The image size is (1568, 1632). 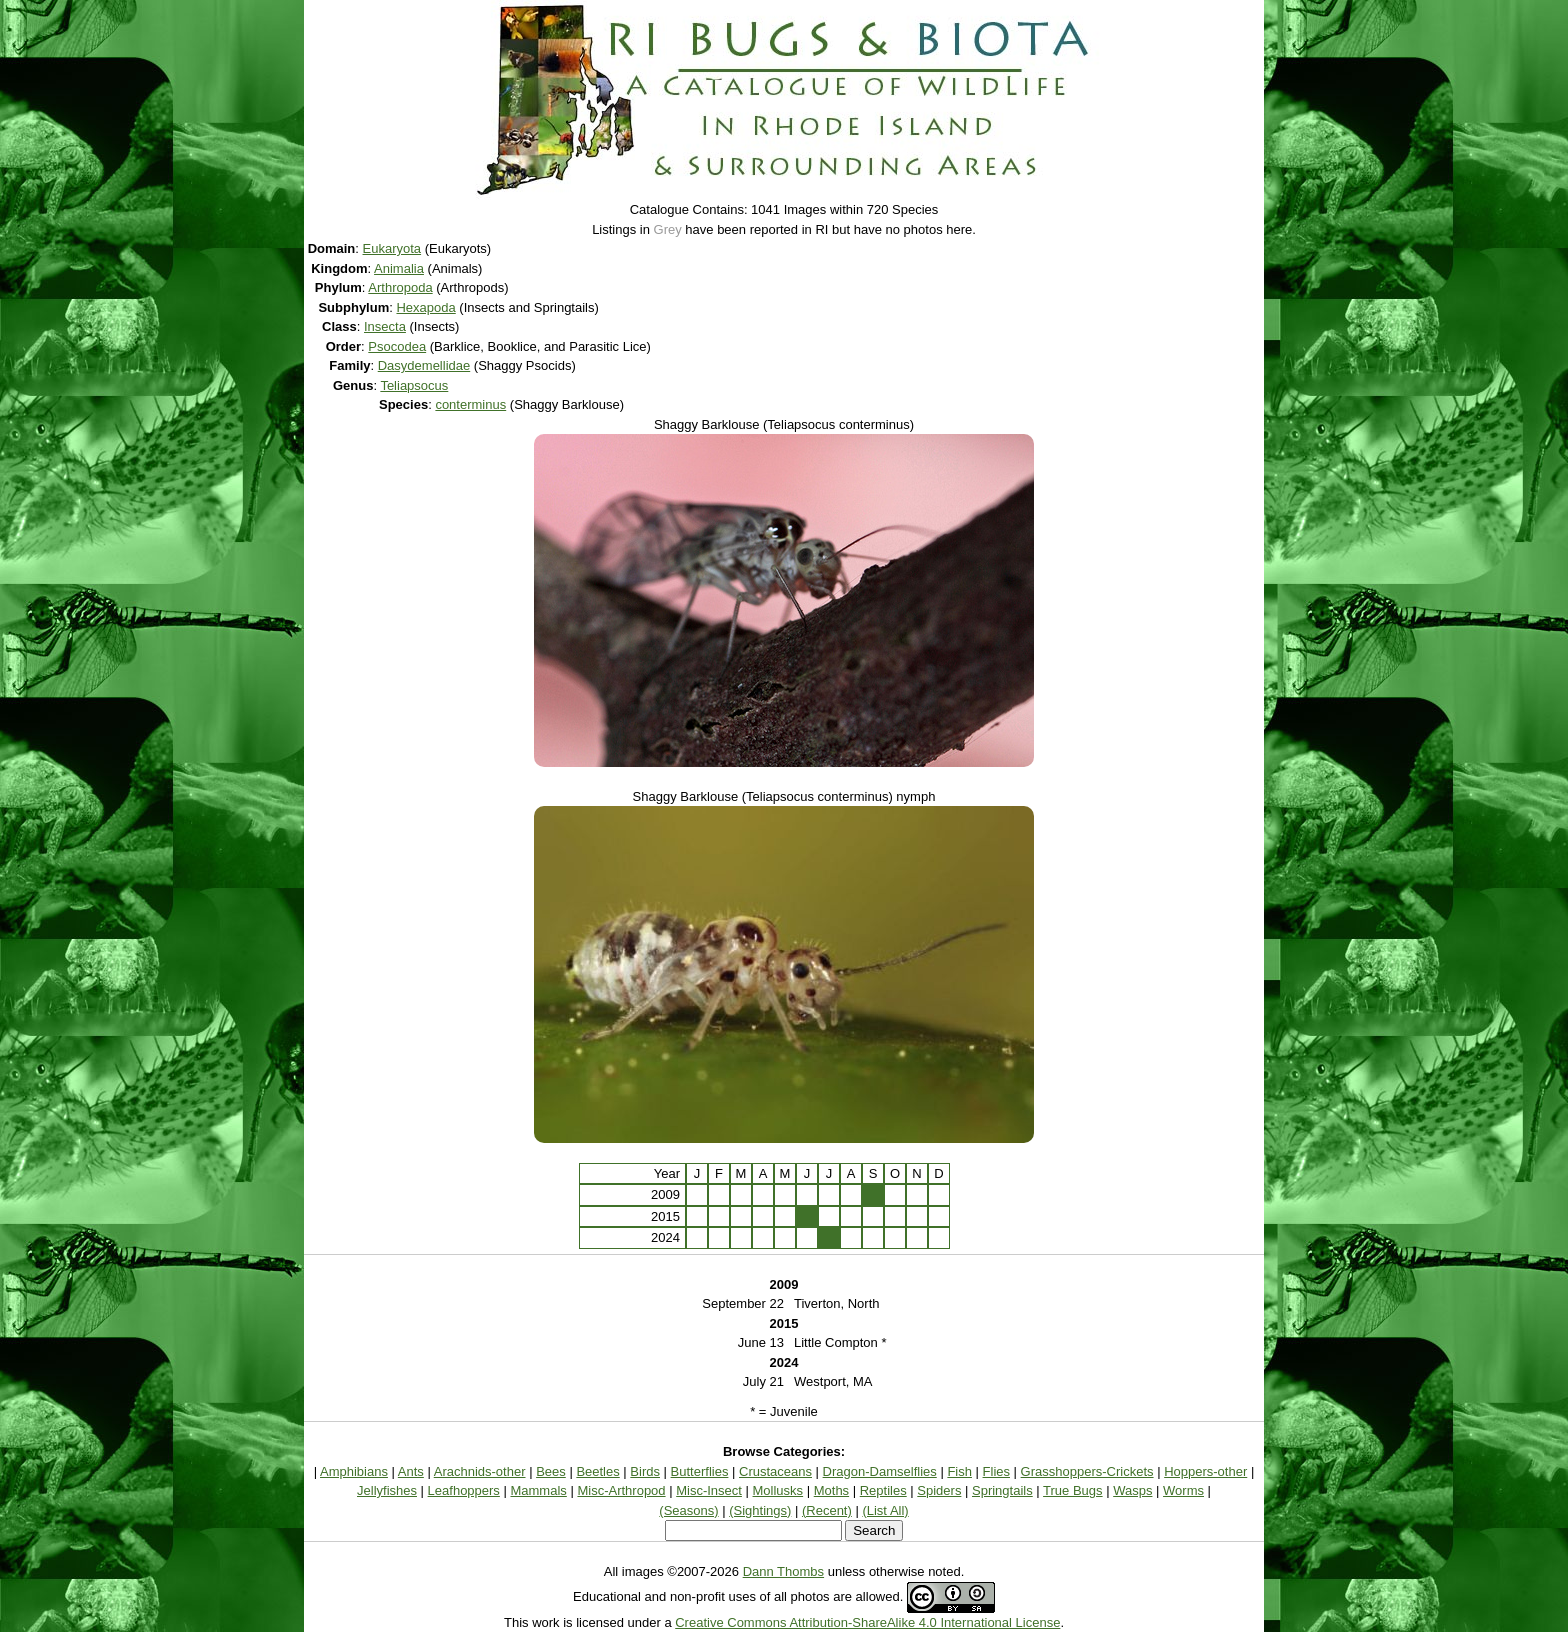 I want to click on Fish, so click(x=959, y=1471).